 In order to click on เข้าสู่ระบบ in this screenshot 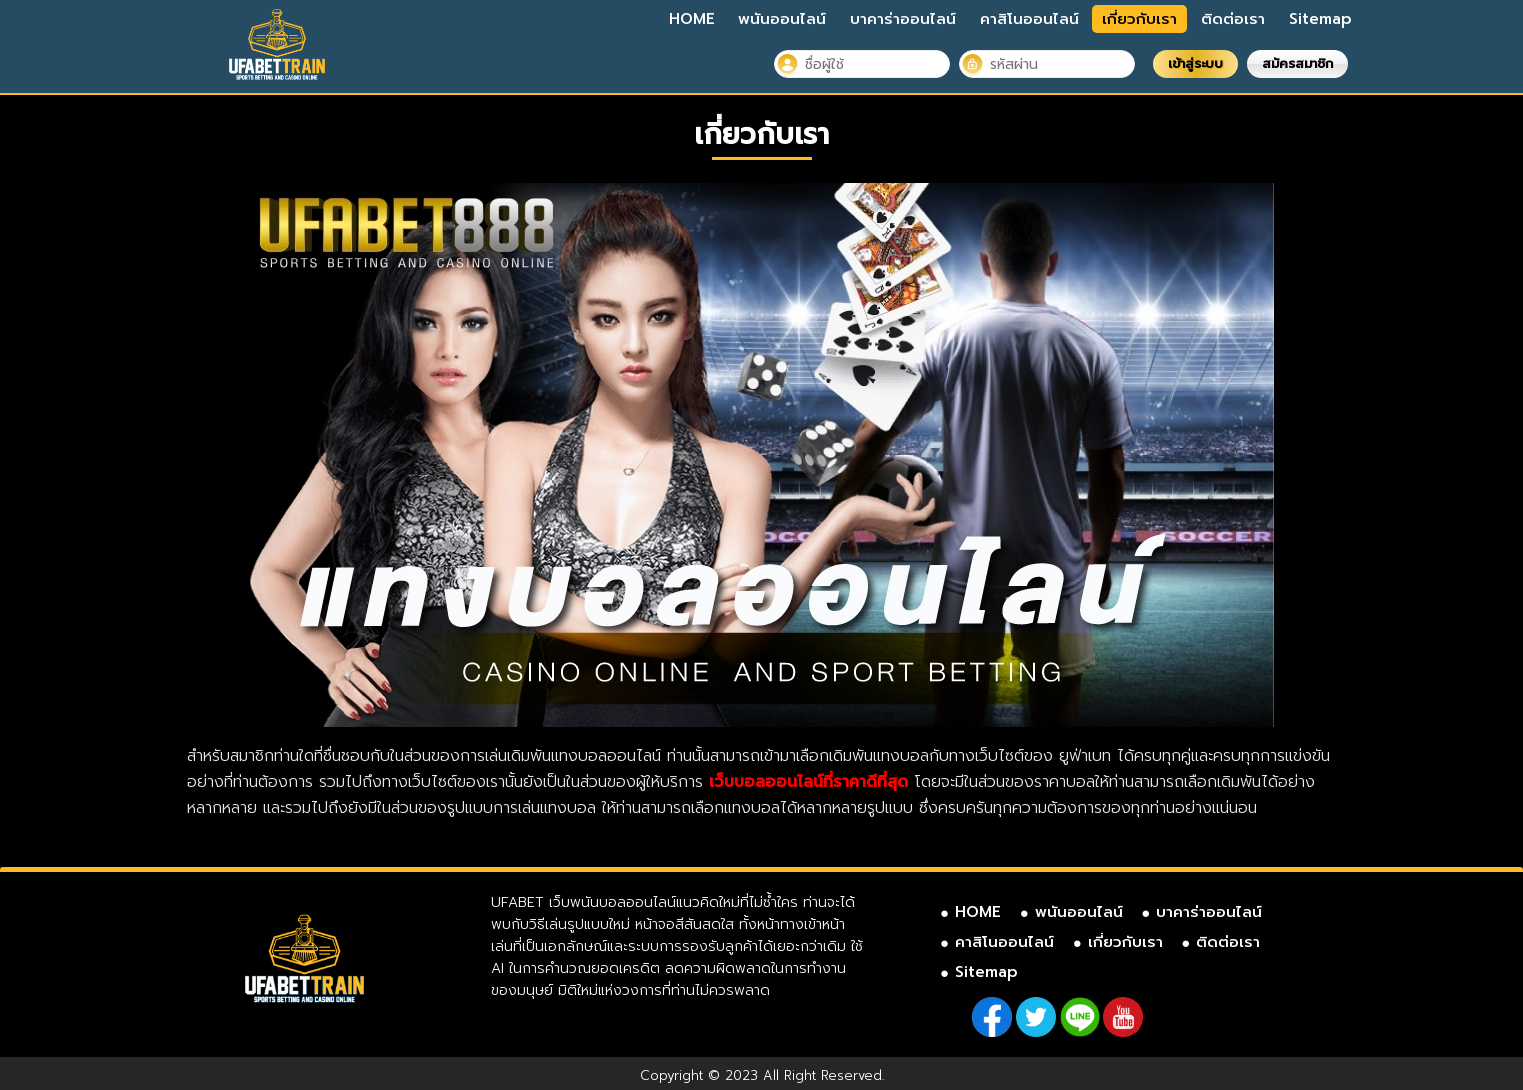, I will do `click(1195, 63)`.